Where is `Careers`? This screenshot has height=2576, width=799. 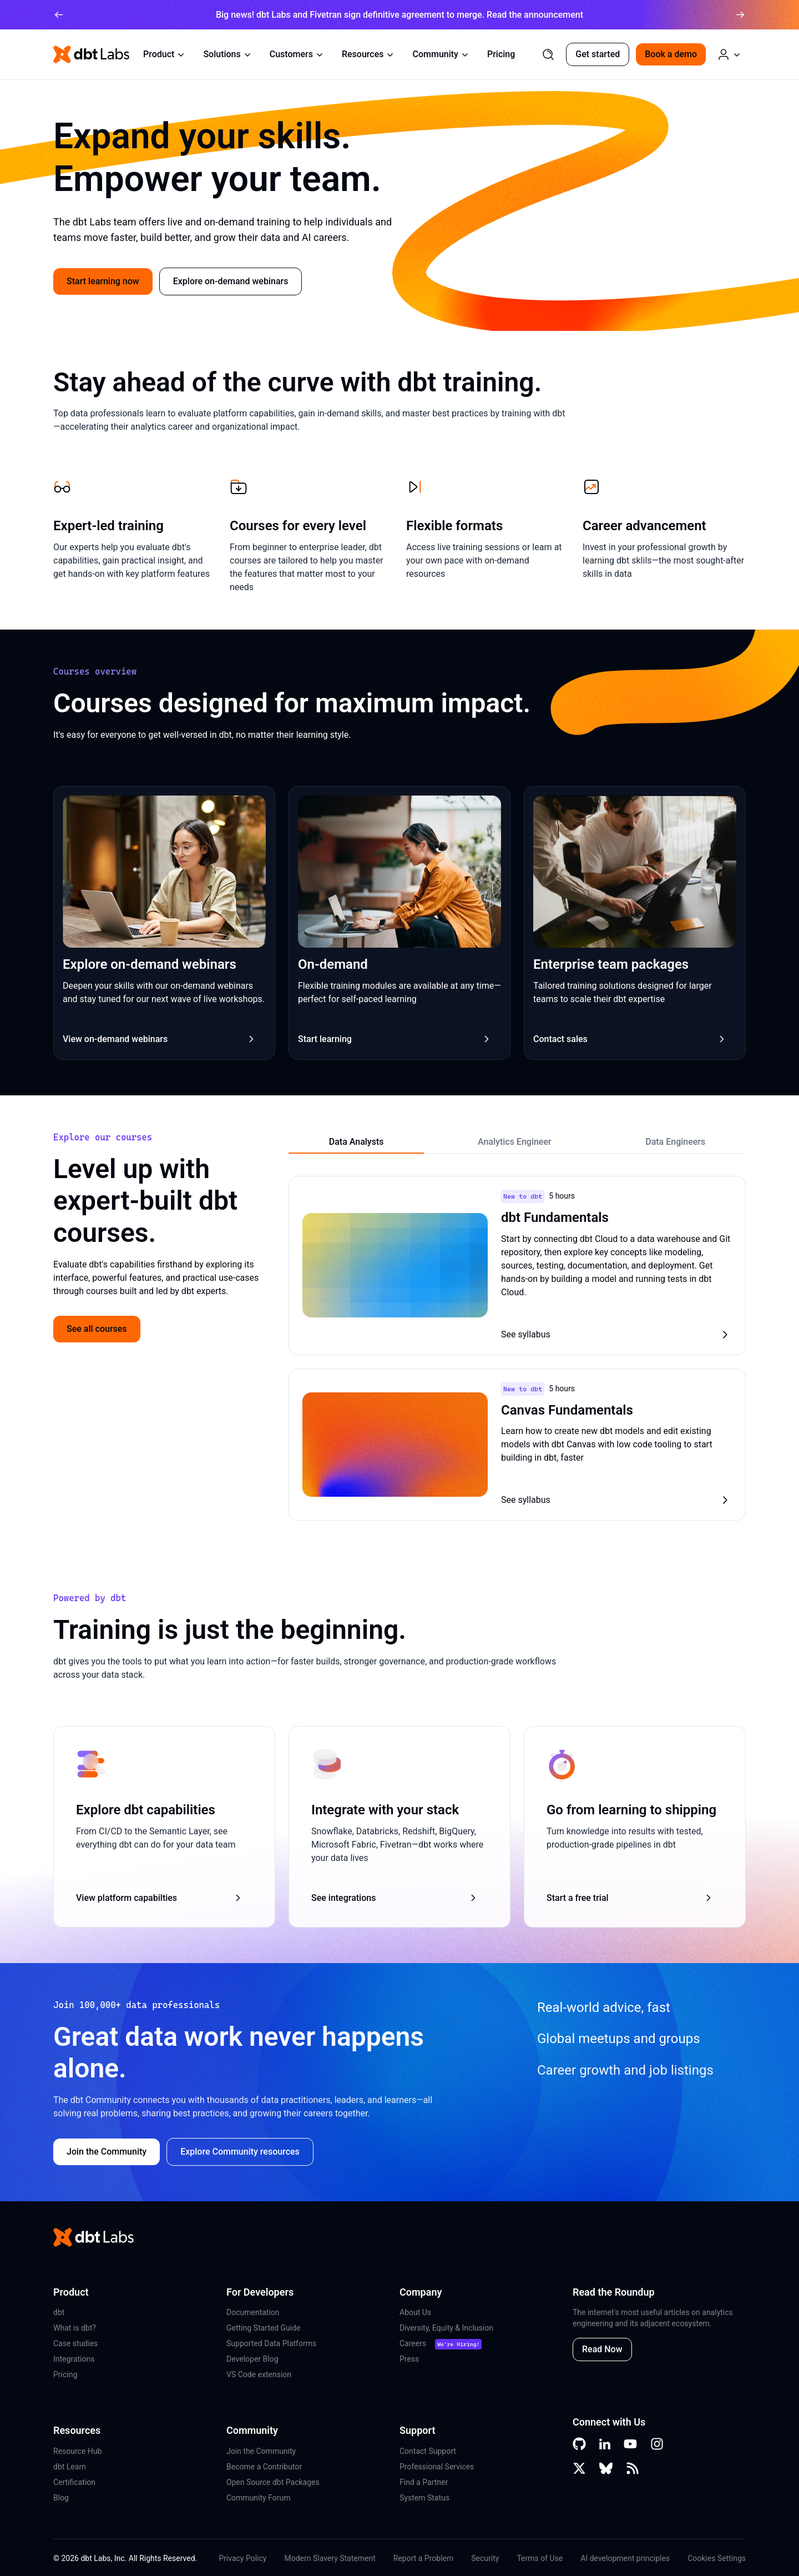 Careers is located at coordinates (413, 2343).